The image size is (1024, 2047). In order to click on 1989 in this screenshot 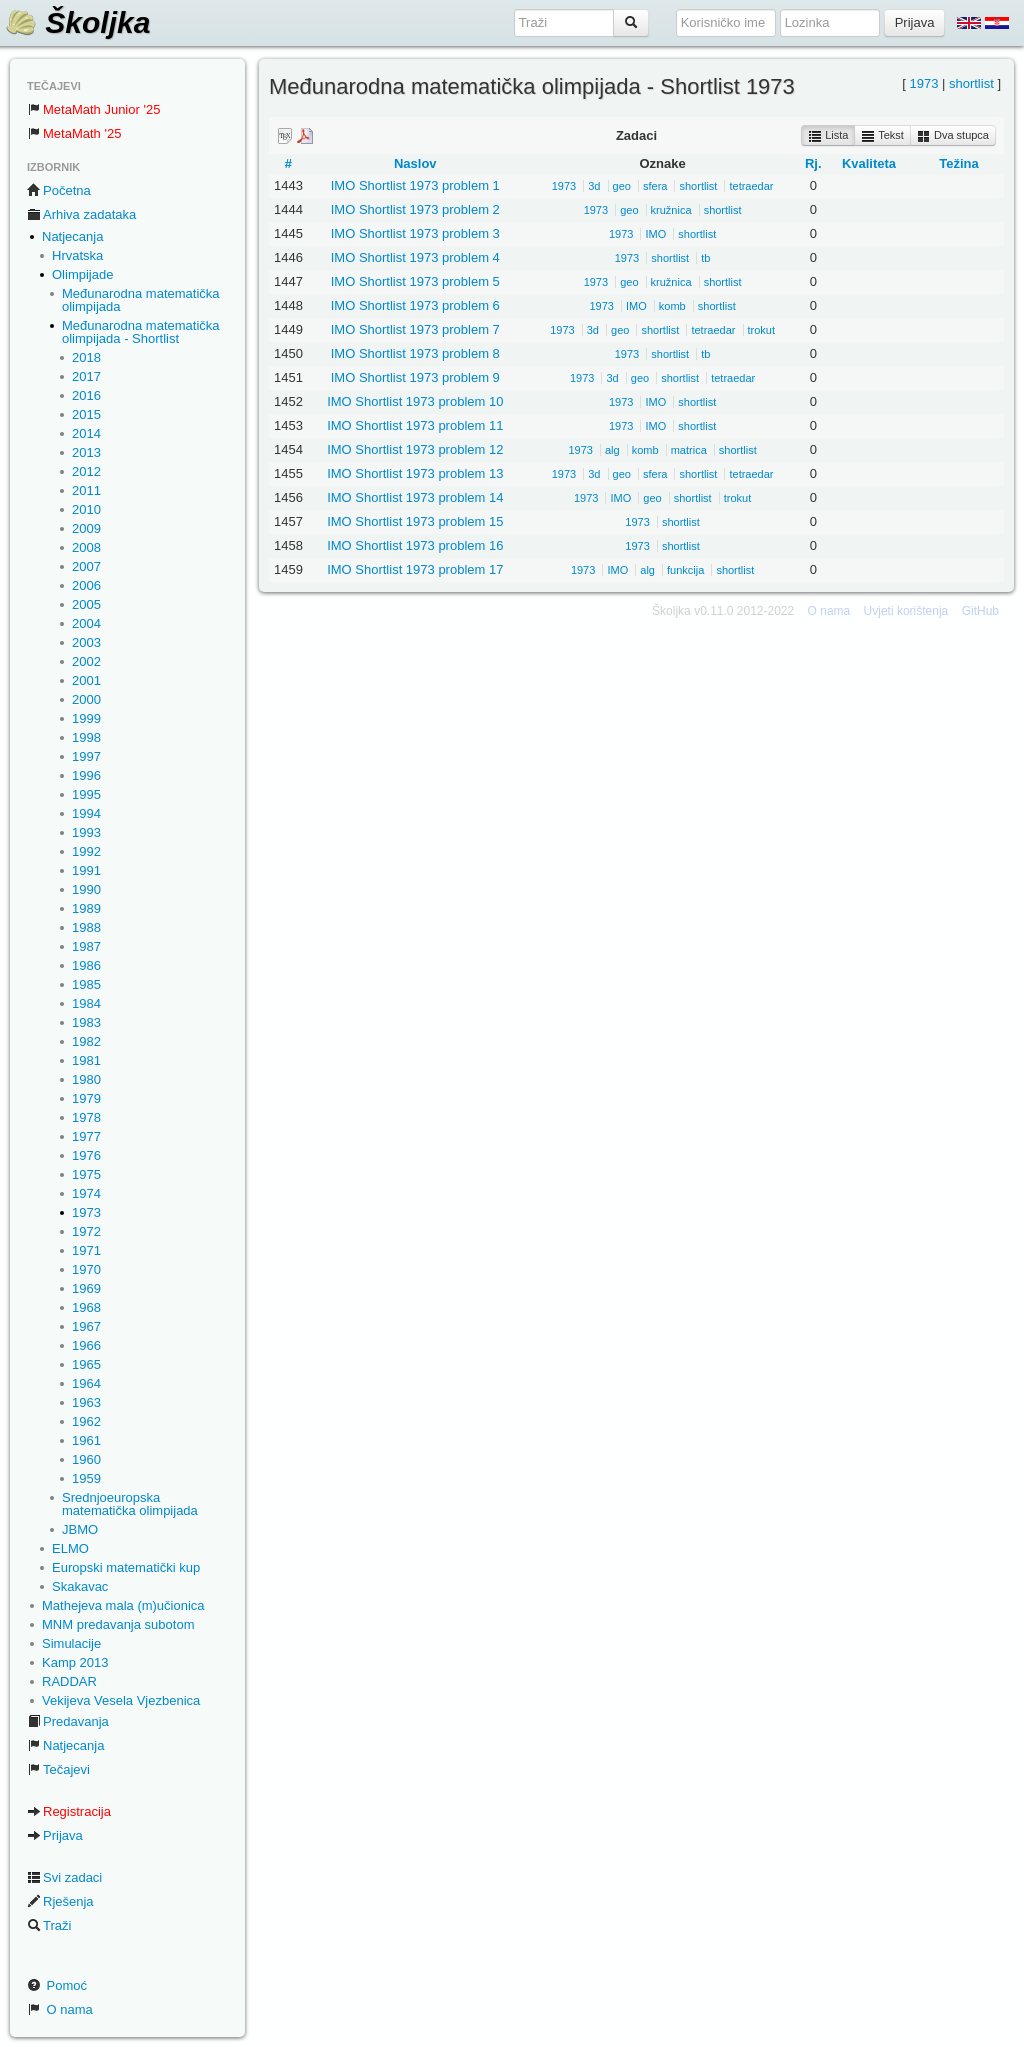, I will do `click(86, 908)`.